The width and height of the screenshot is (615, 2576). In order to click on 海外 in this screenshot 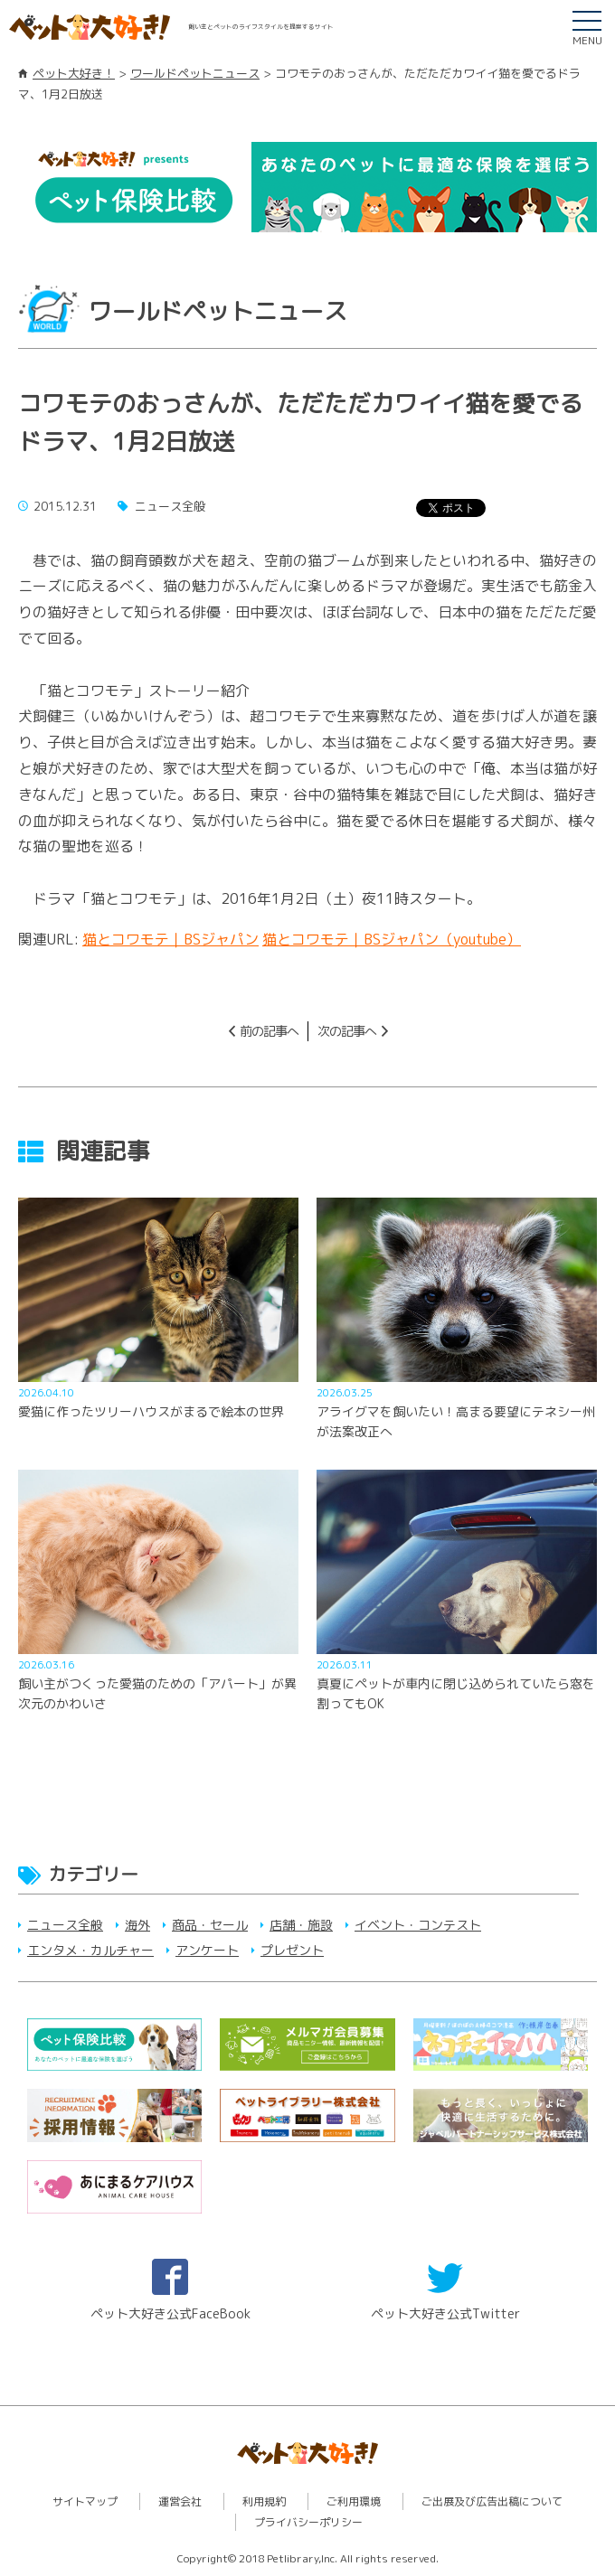, I will do `click(137, 1924)`.